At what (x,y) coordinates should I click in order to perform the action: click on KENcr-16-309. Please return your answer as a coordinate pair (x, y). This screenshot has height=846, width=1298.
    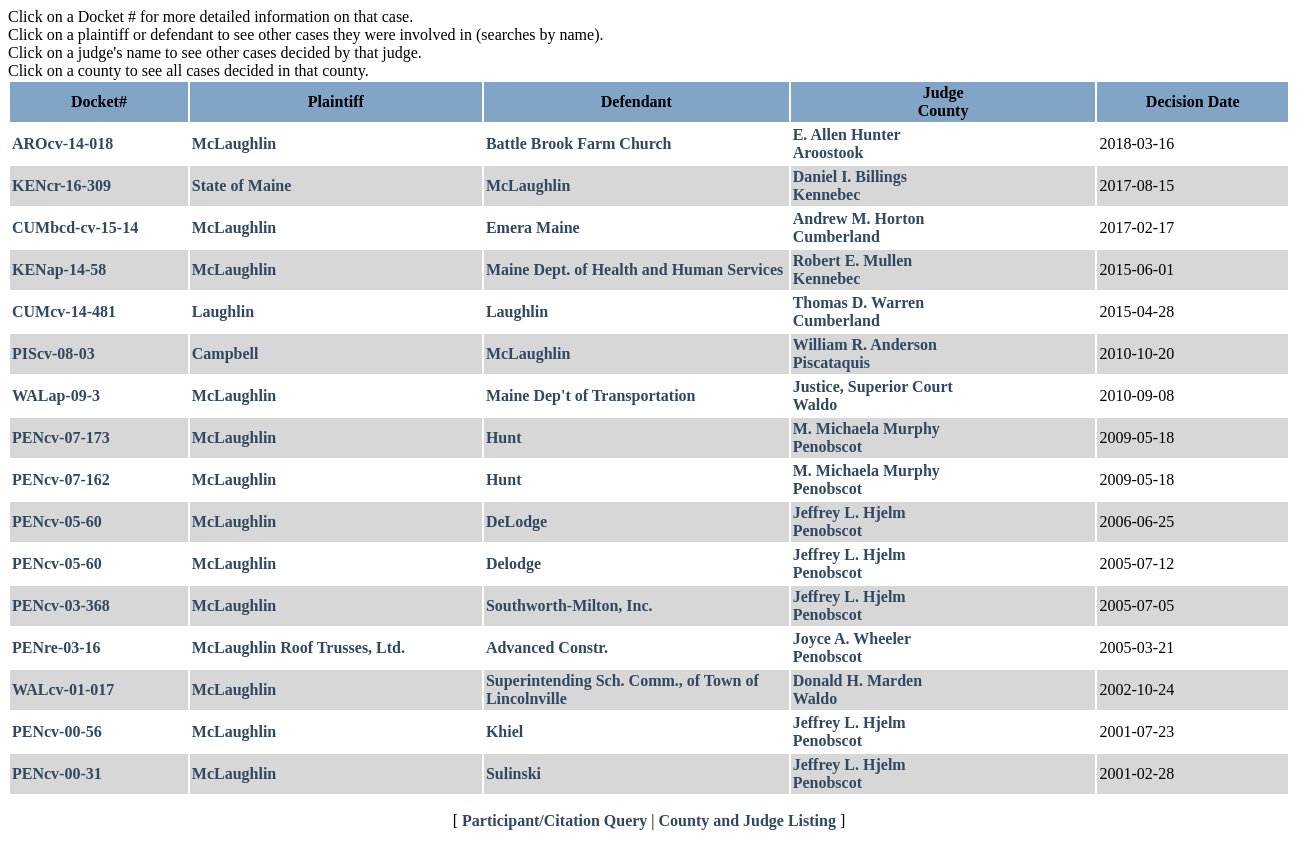
    Looking at the image, I should click on (61, 185).